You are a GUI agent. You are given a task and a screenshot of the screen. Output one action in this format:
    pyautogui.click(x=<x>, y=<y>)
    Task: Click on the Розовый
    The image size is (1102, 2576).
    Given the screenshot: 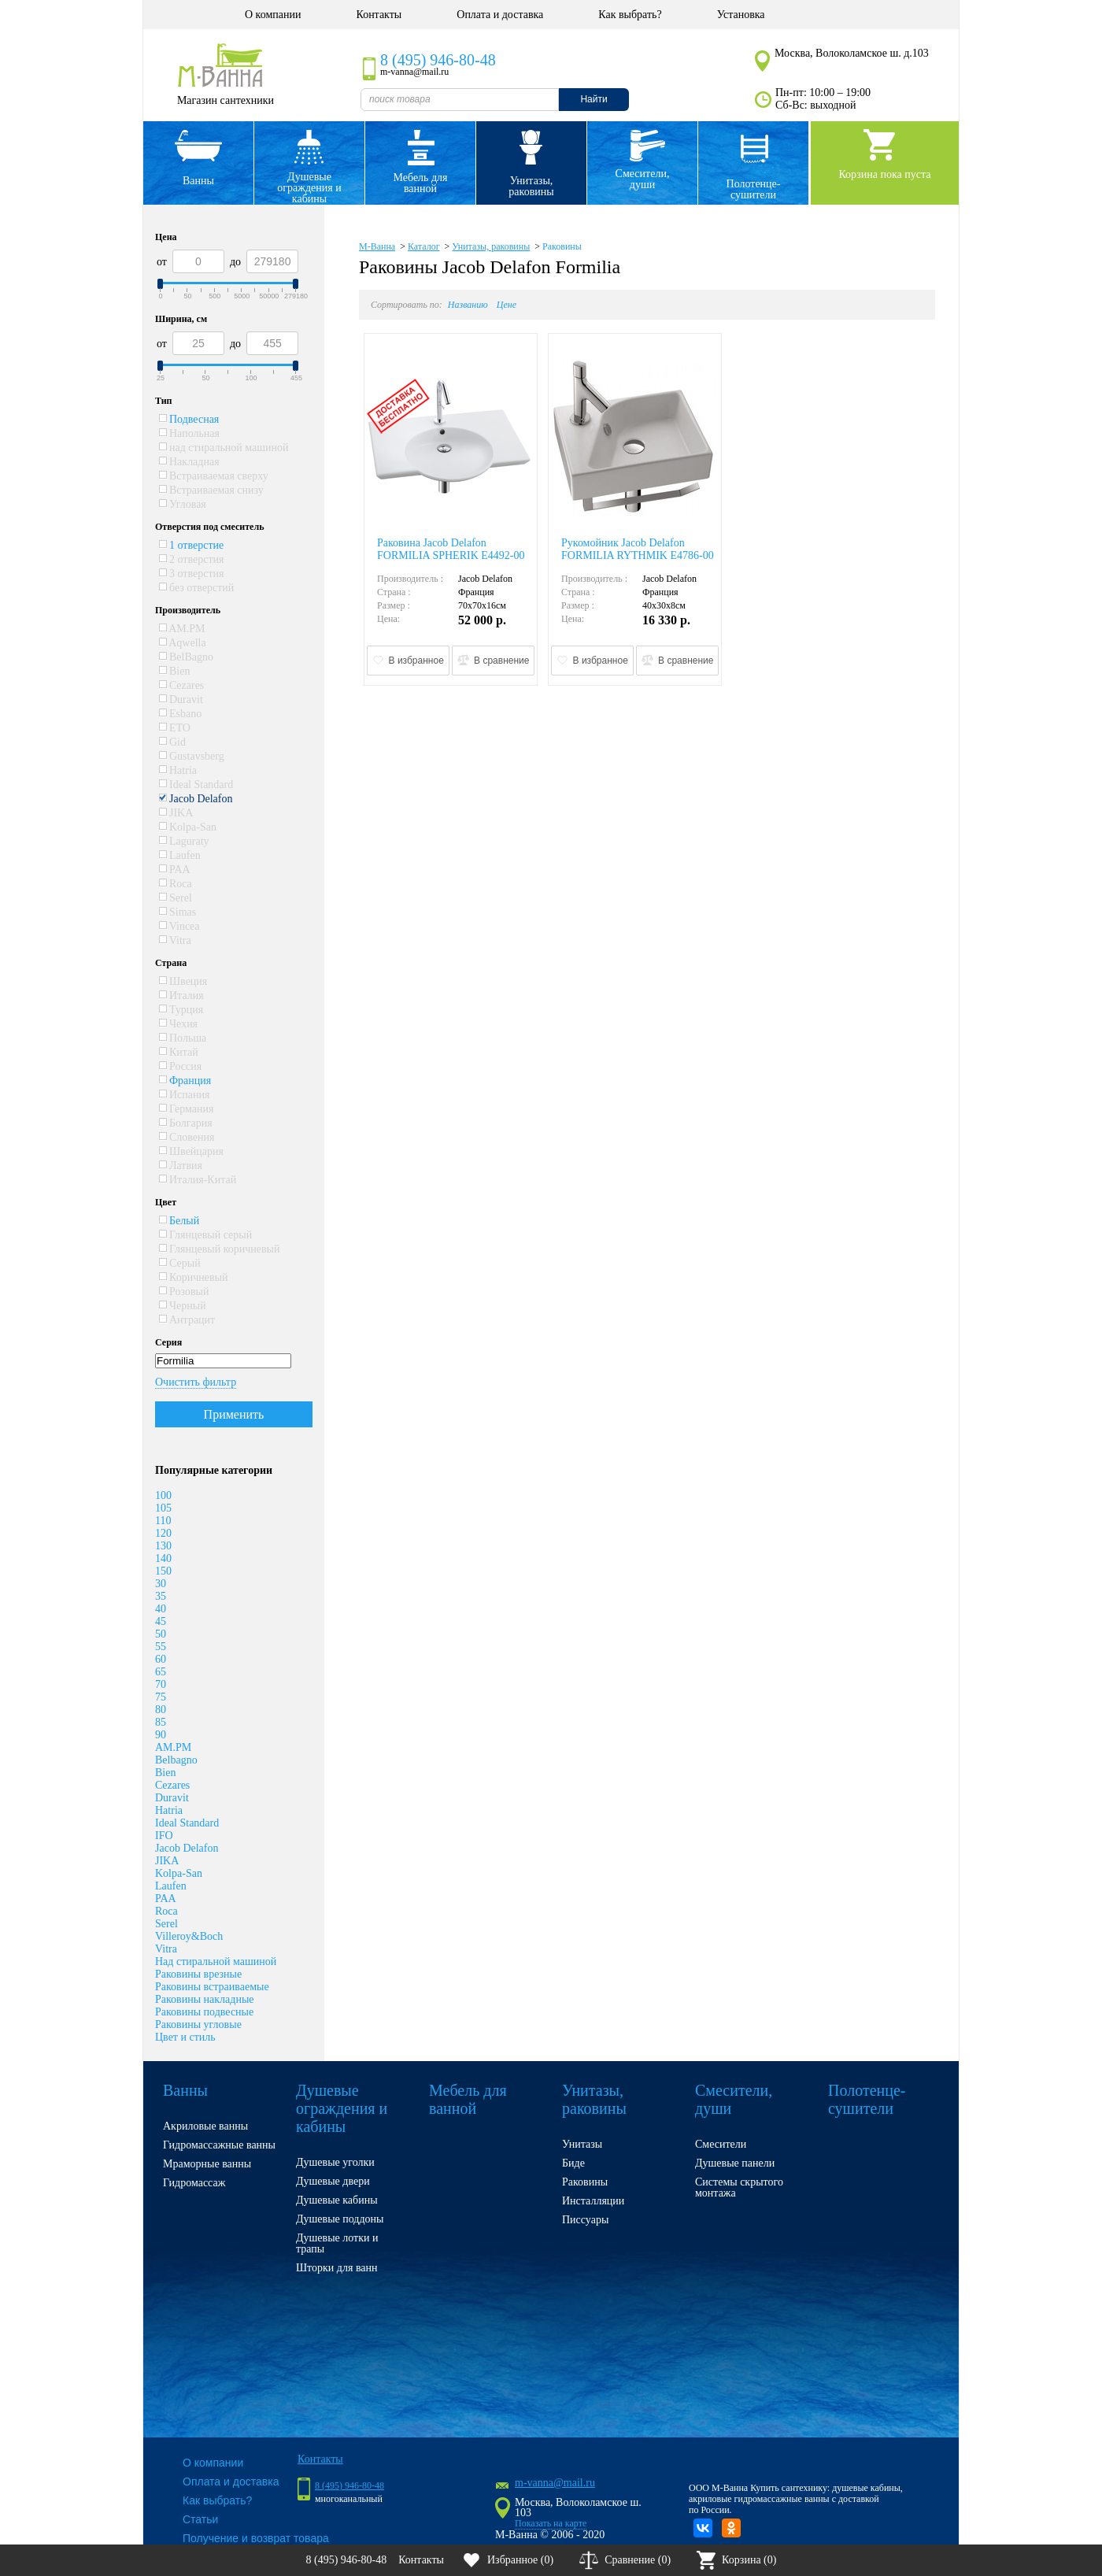 What is the action you would take?
    pyautogui.click(x=184, y=1291)
    